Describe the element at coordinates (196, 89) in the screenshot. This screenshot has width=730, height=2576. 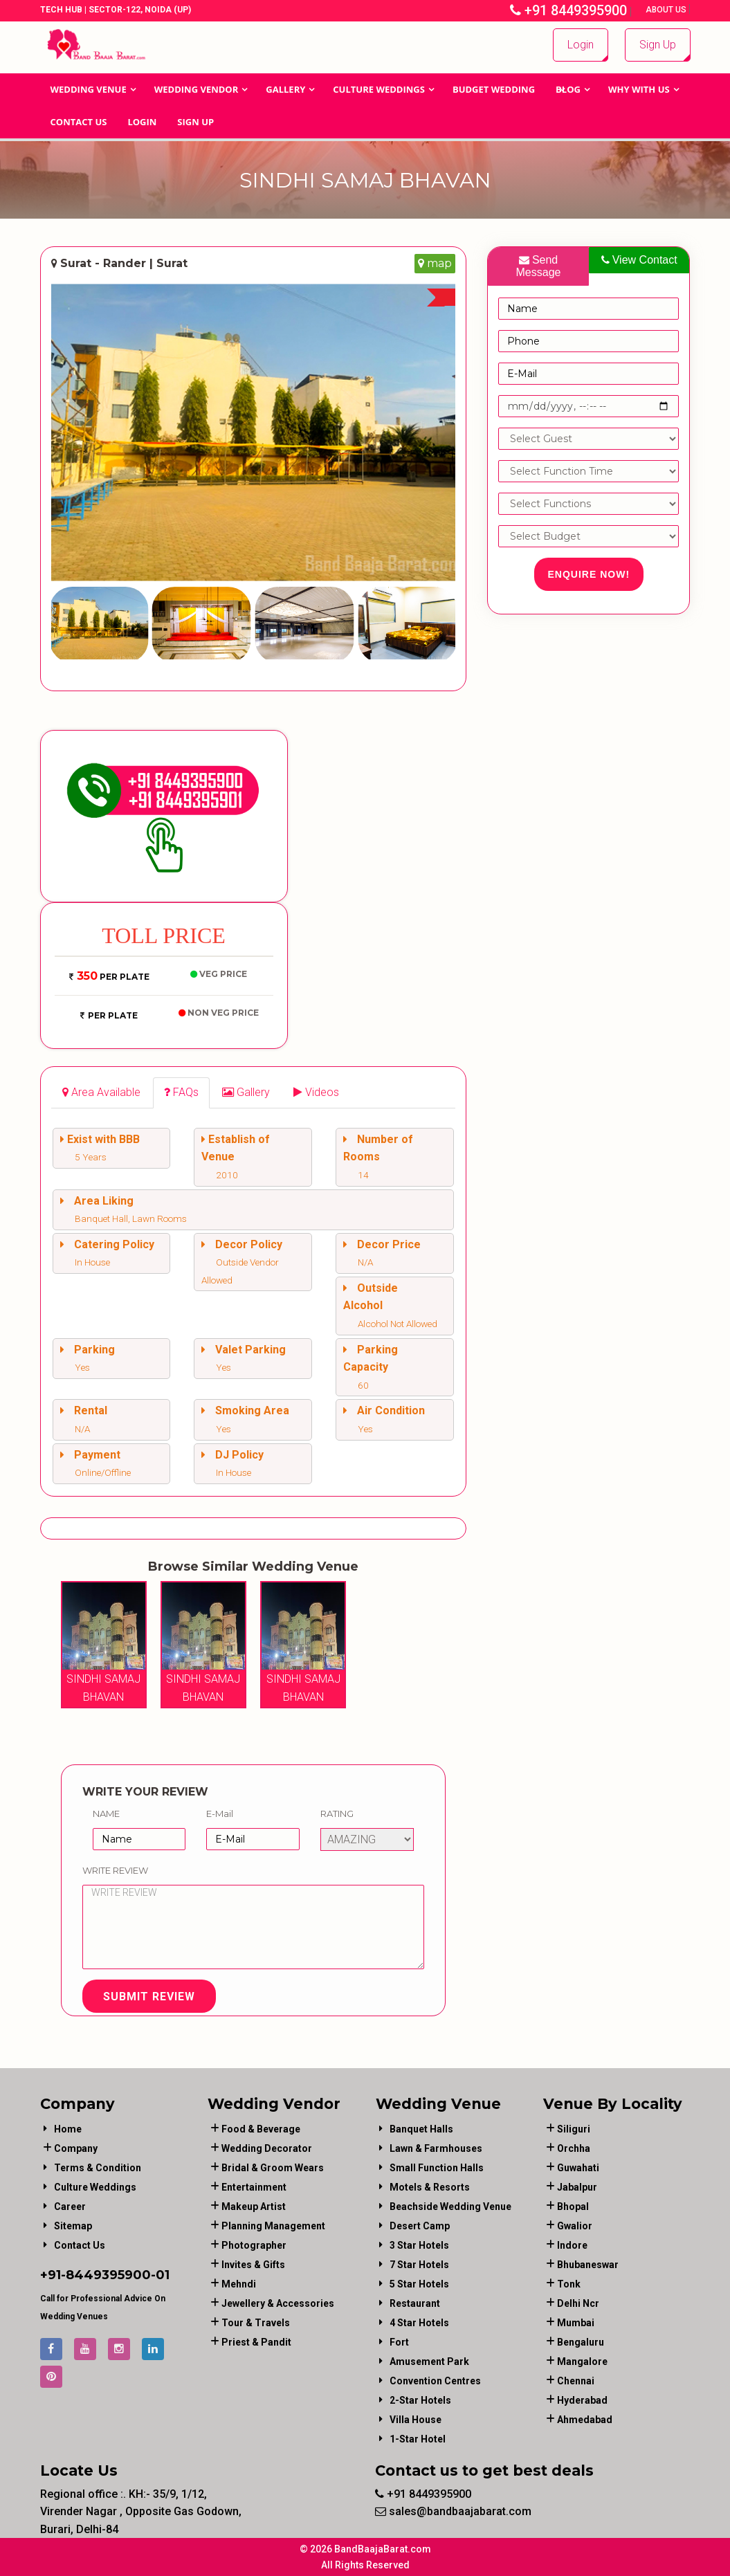
I see `WEDDING VENDOR` at that location.